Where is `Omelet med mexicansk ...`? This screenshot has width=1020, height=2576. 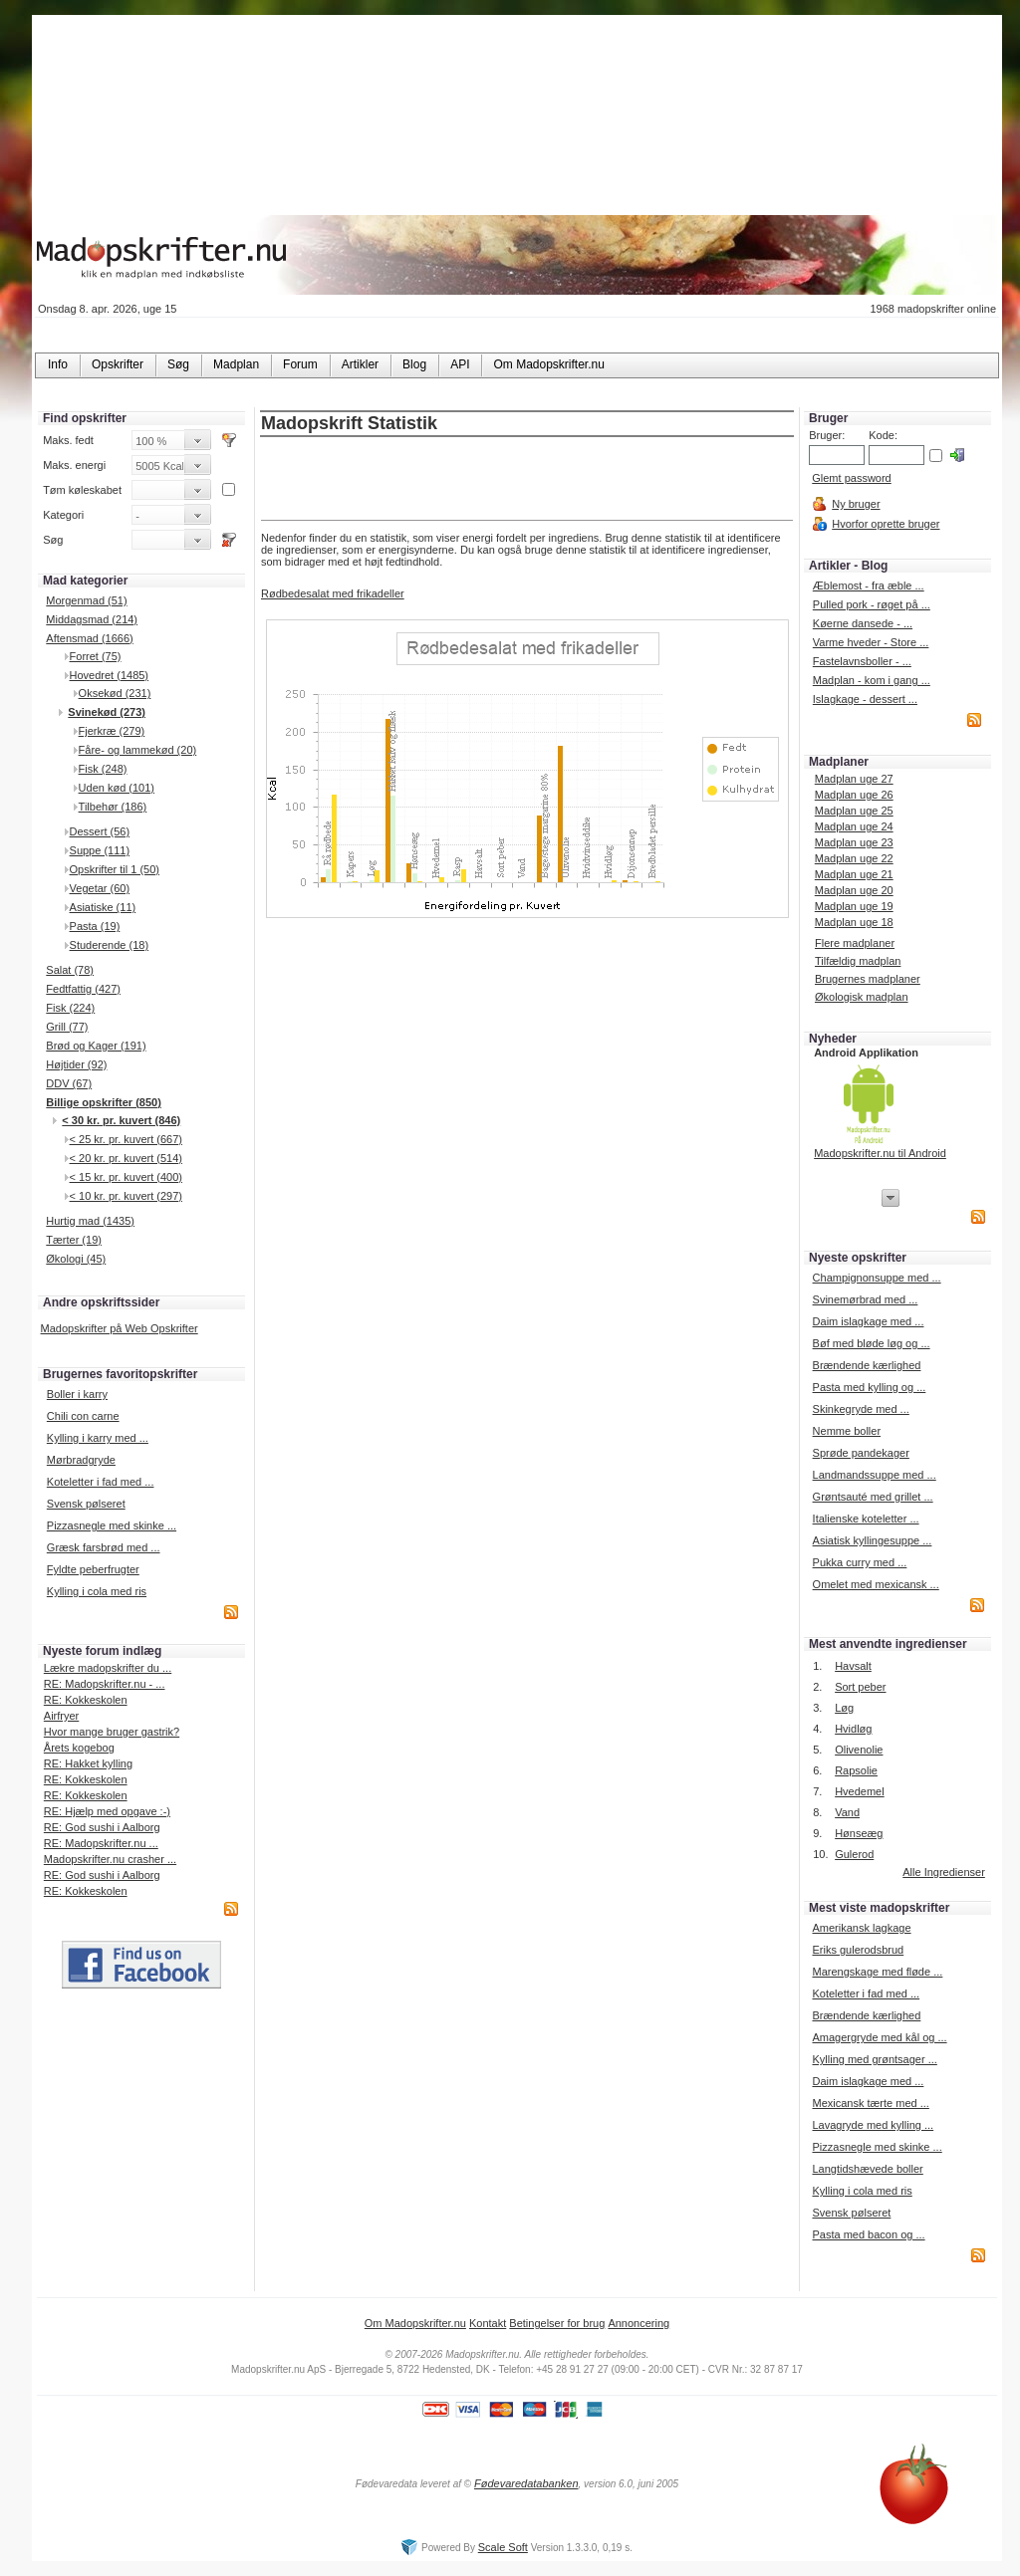
Omelet med mexicansk ... is located at coordinates (876, 1584).